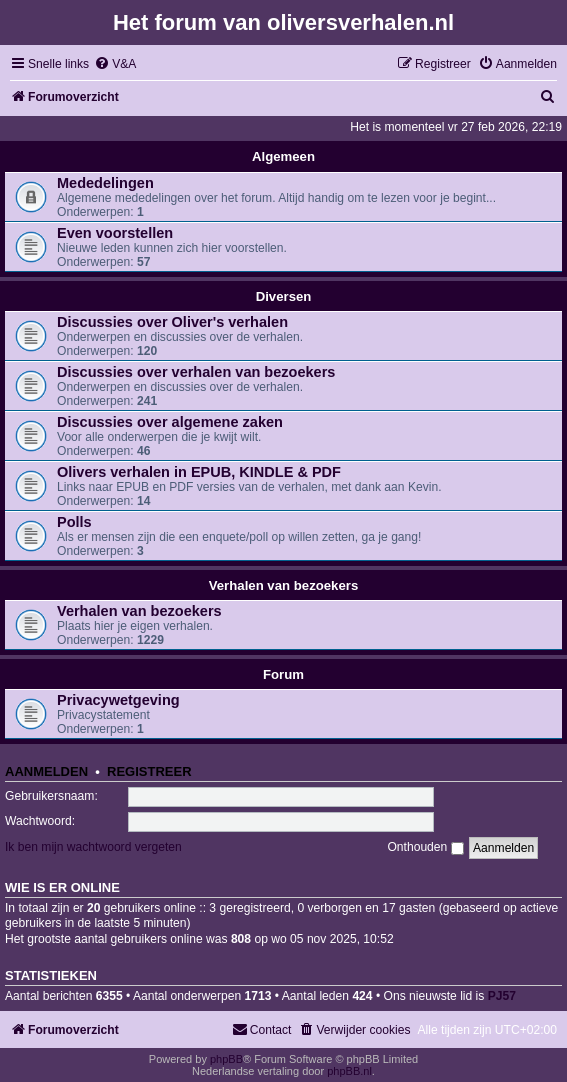 The height and width of the screenshot is (1082, 567). I want to click on Aanmelden, so click(46, 771).